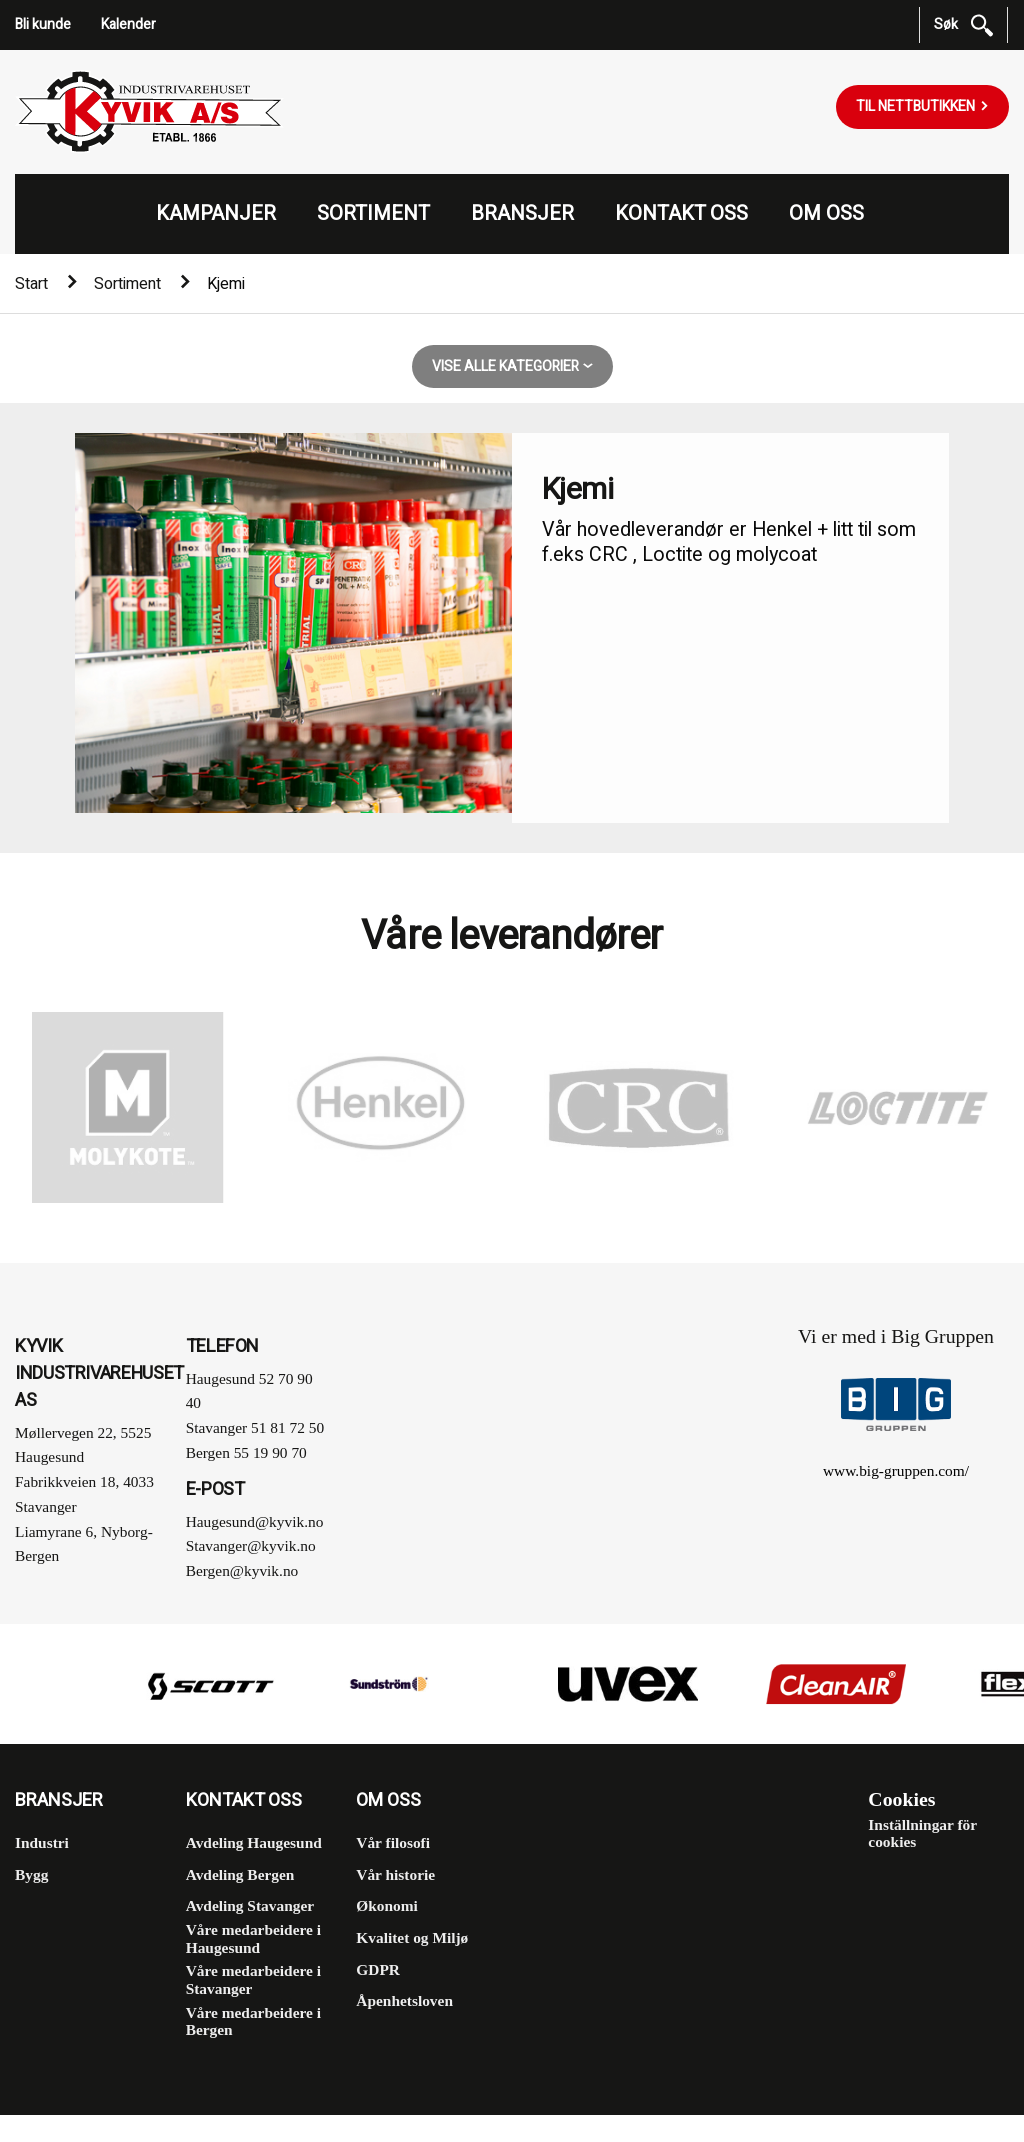 The image size is (1024, 2142). I want to click on Start, so click(31, 284).